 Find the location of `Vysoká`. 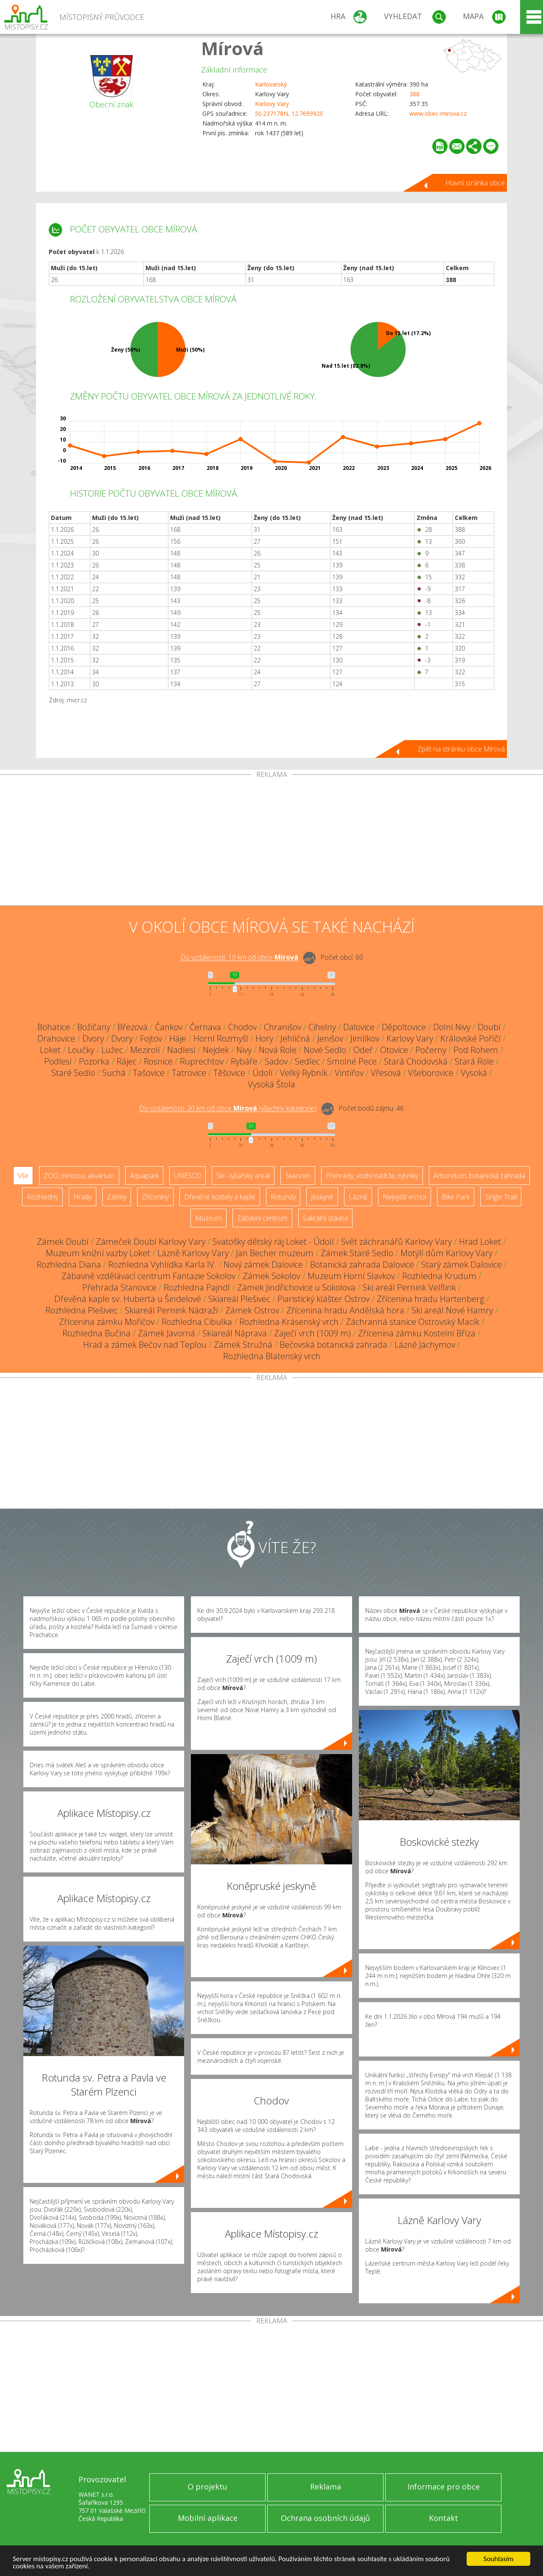

Vysoká is located at coordinates (474, 1072).